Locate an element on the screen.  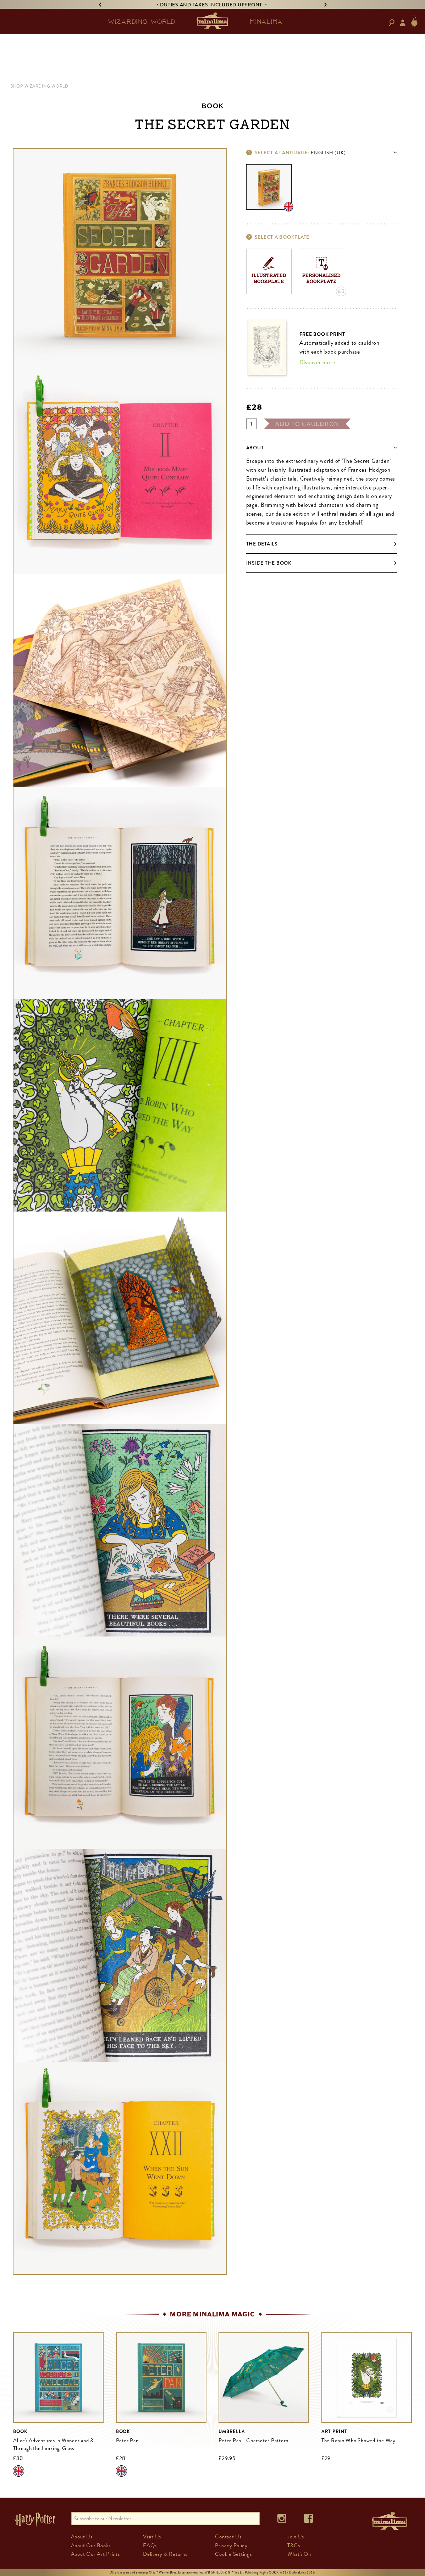
add to cauldron is located at coordinates (307, 424).